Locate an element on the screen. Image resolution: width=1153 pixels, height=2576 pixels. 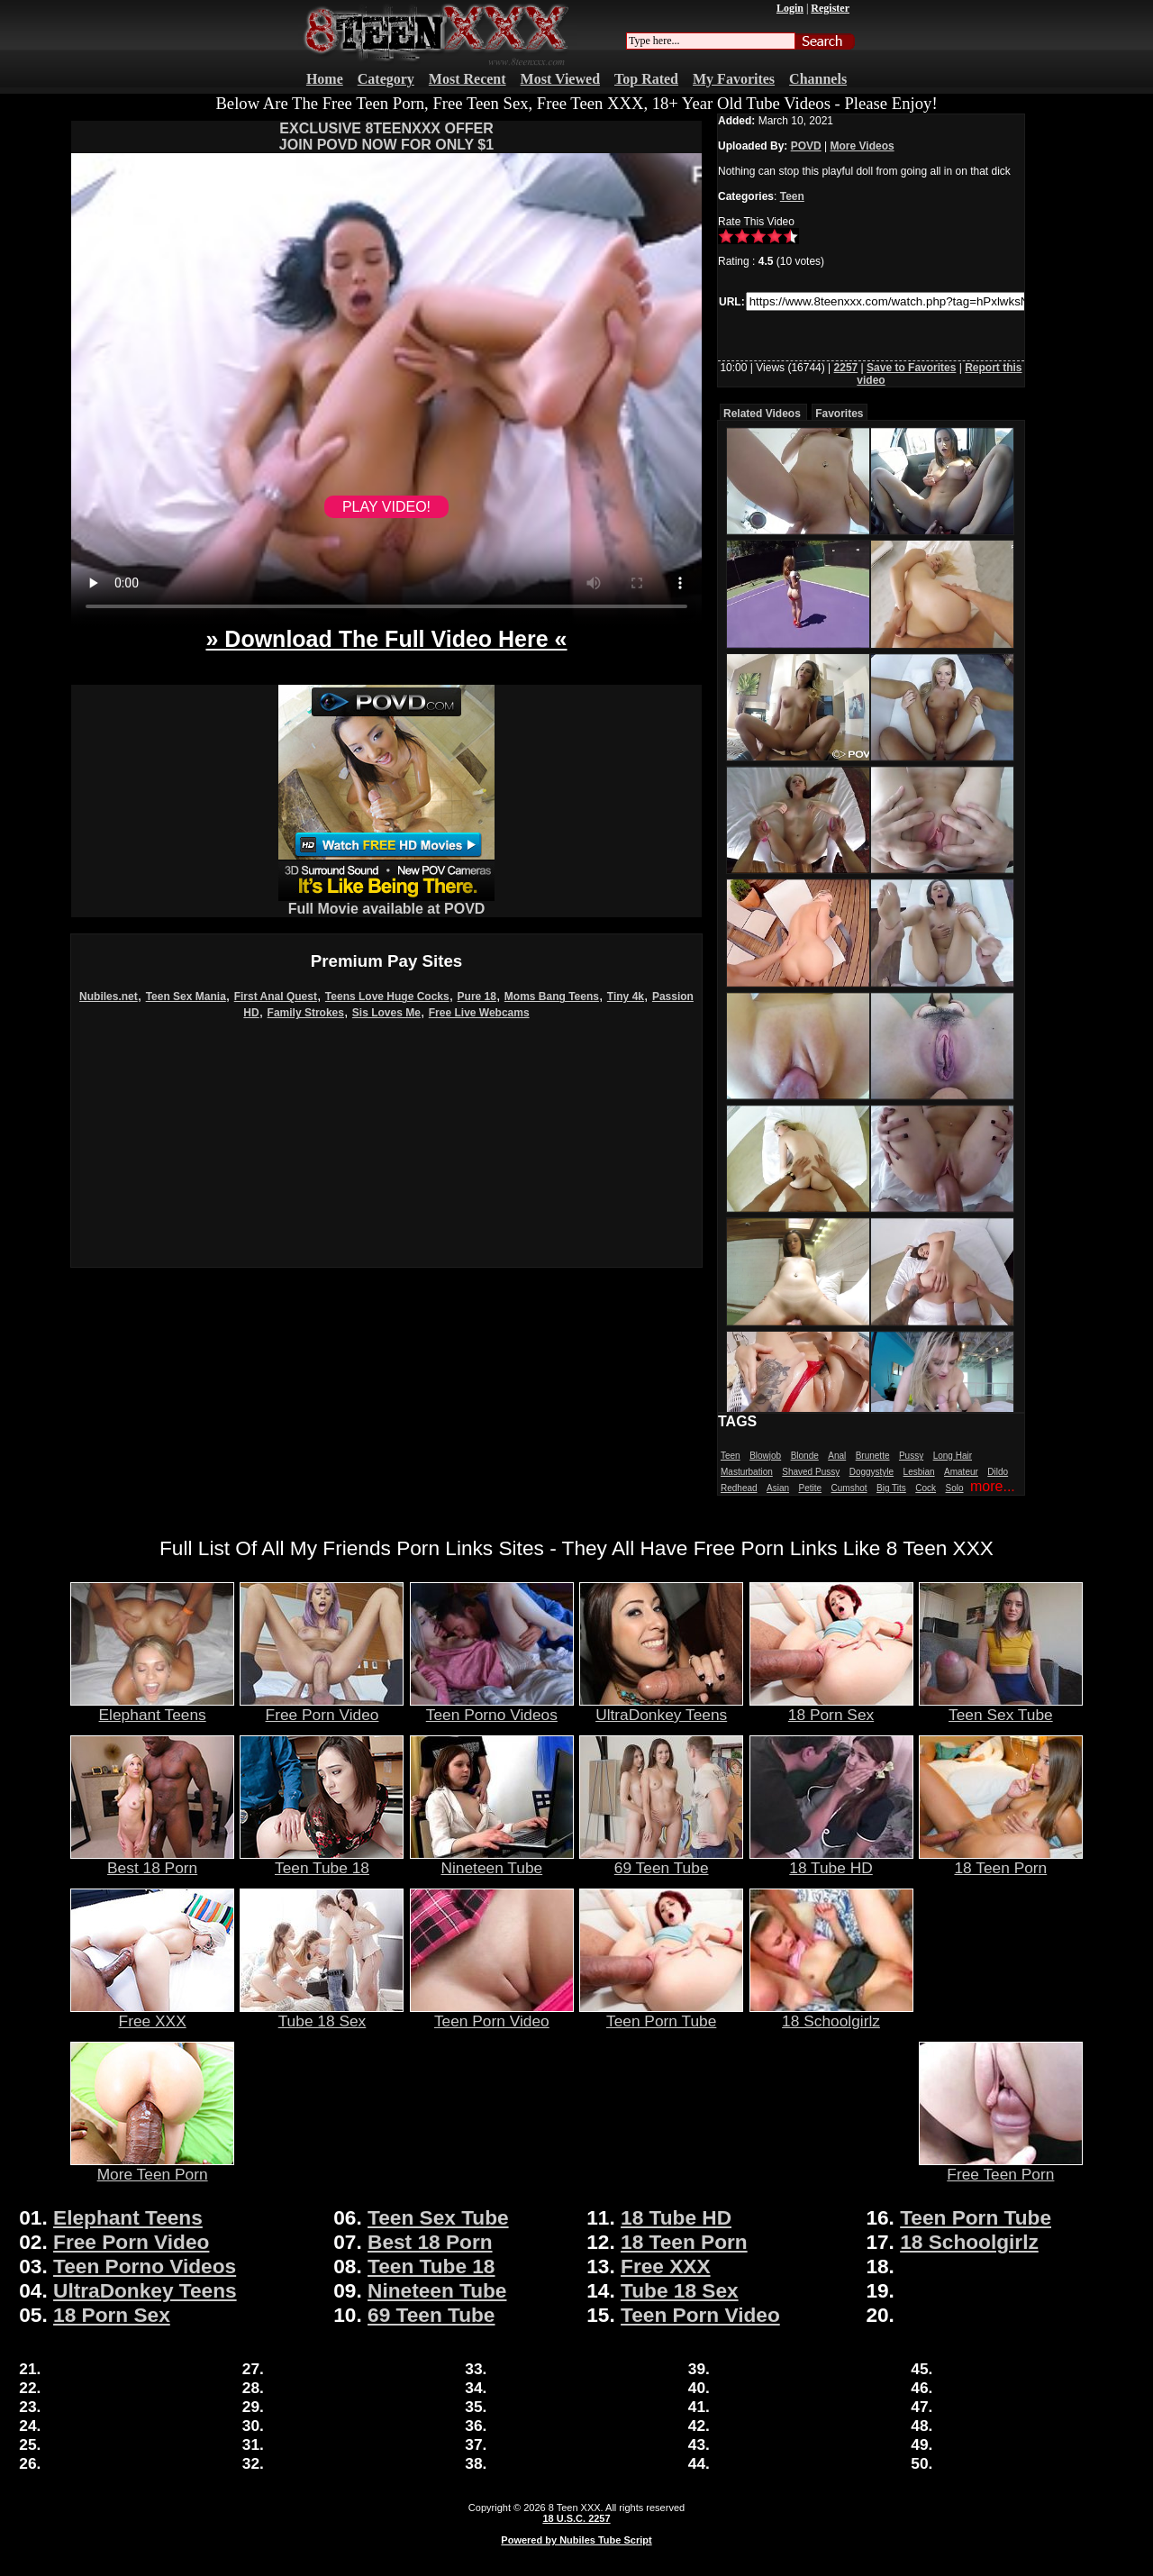
Blowjob is located at coordinates (765, 1456).